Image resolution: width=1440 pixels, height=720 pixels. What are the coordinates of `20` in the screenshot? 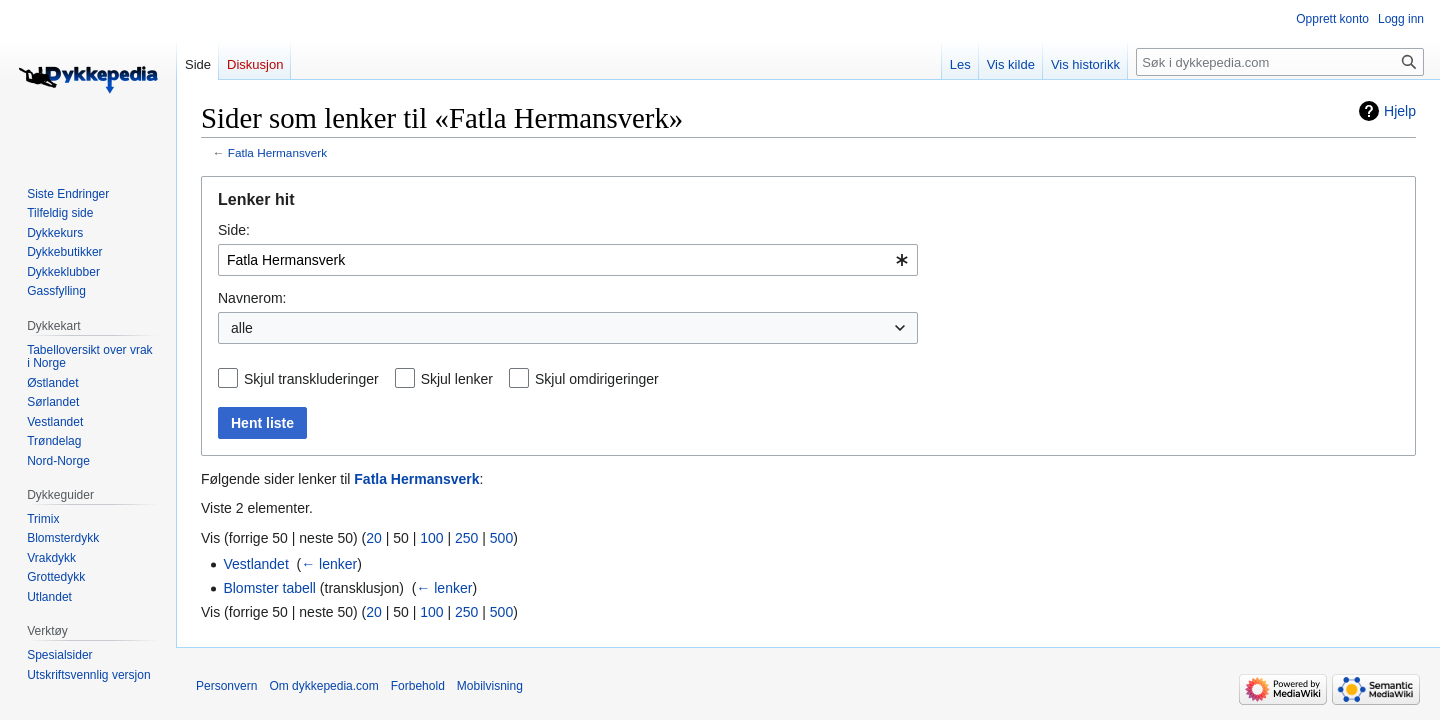 It's located at (374, 538).